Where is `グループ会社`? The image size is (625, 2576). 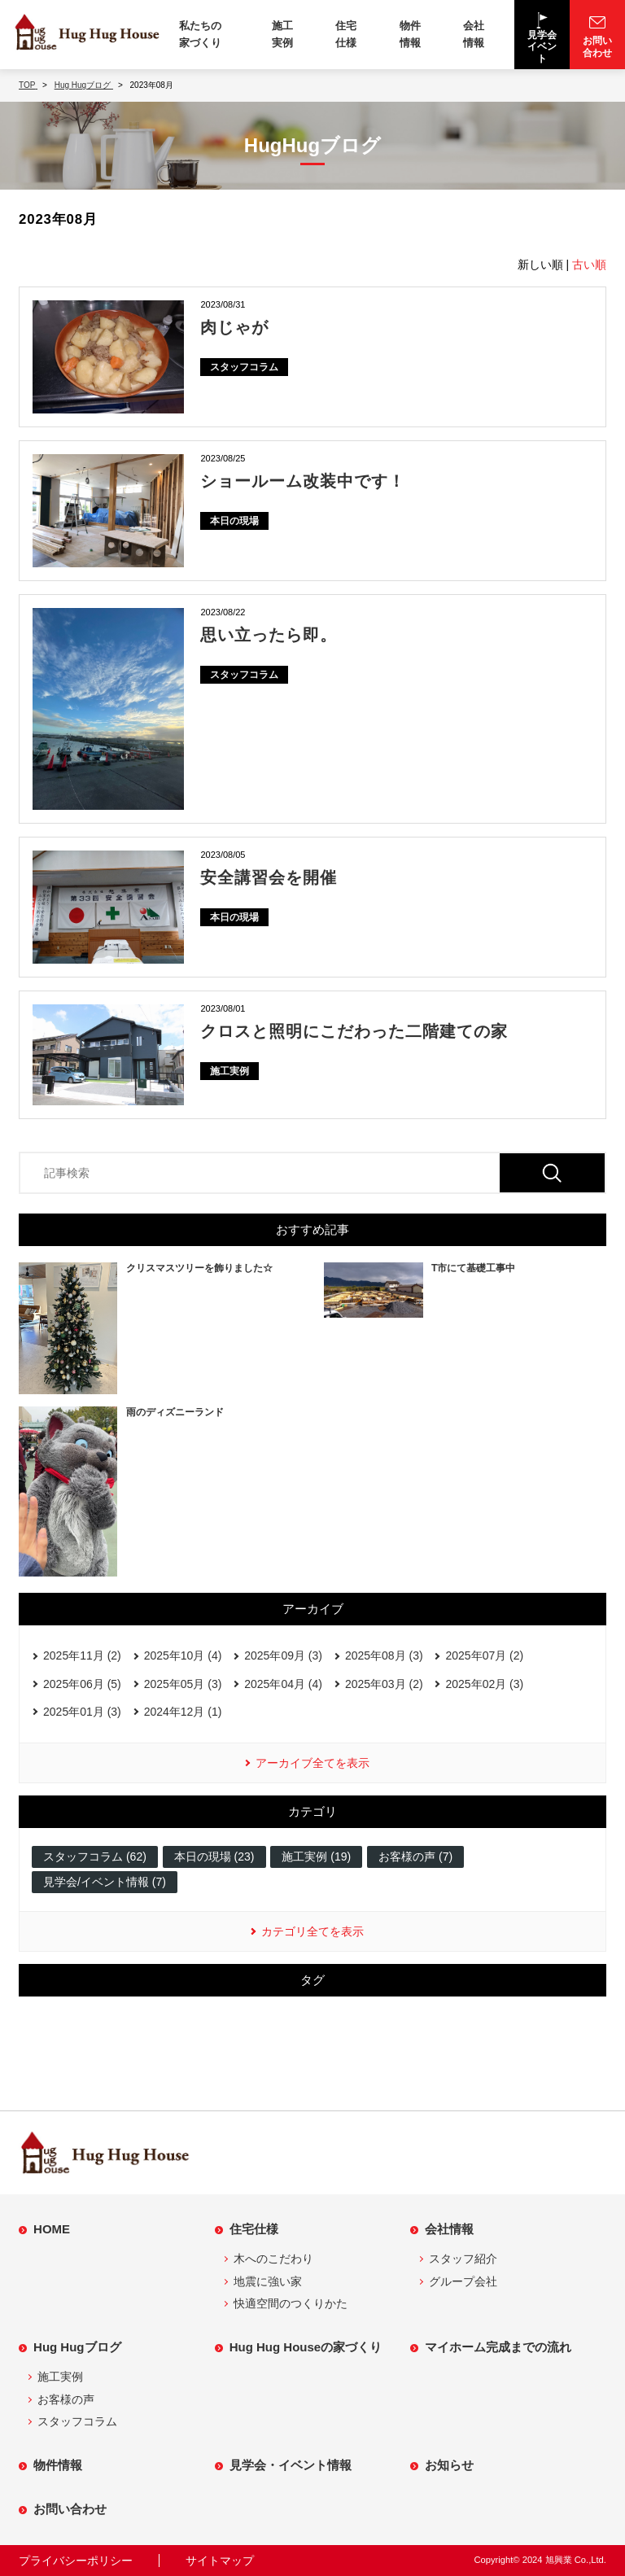 グループ会社 is located at coordinates (463, 2281).